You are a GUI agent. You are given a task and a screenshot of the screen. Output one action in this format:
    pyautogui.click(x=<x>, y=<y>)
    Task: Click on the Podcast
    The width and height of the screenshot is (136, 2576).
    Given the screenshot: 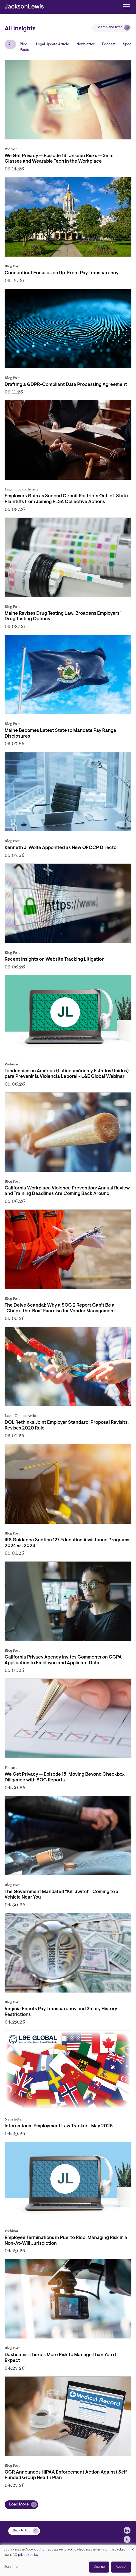 What is the action you would take?
    pyautogui.click(x=109, y=44)
    